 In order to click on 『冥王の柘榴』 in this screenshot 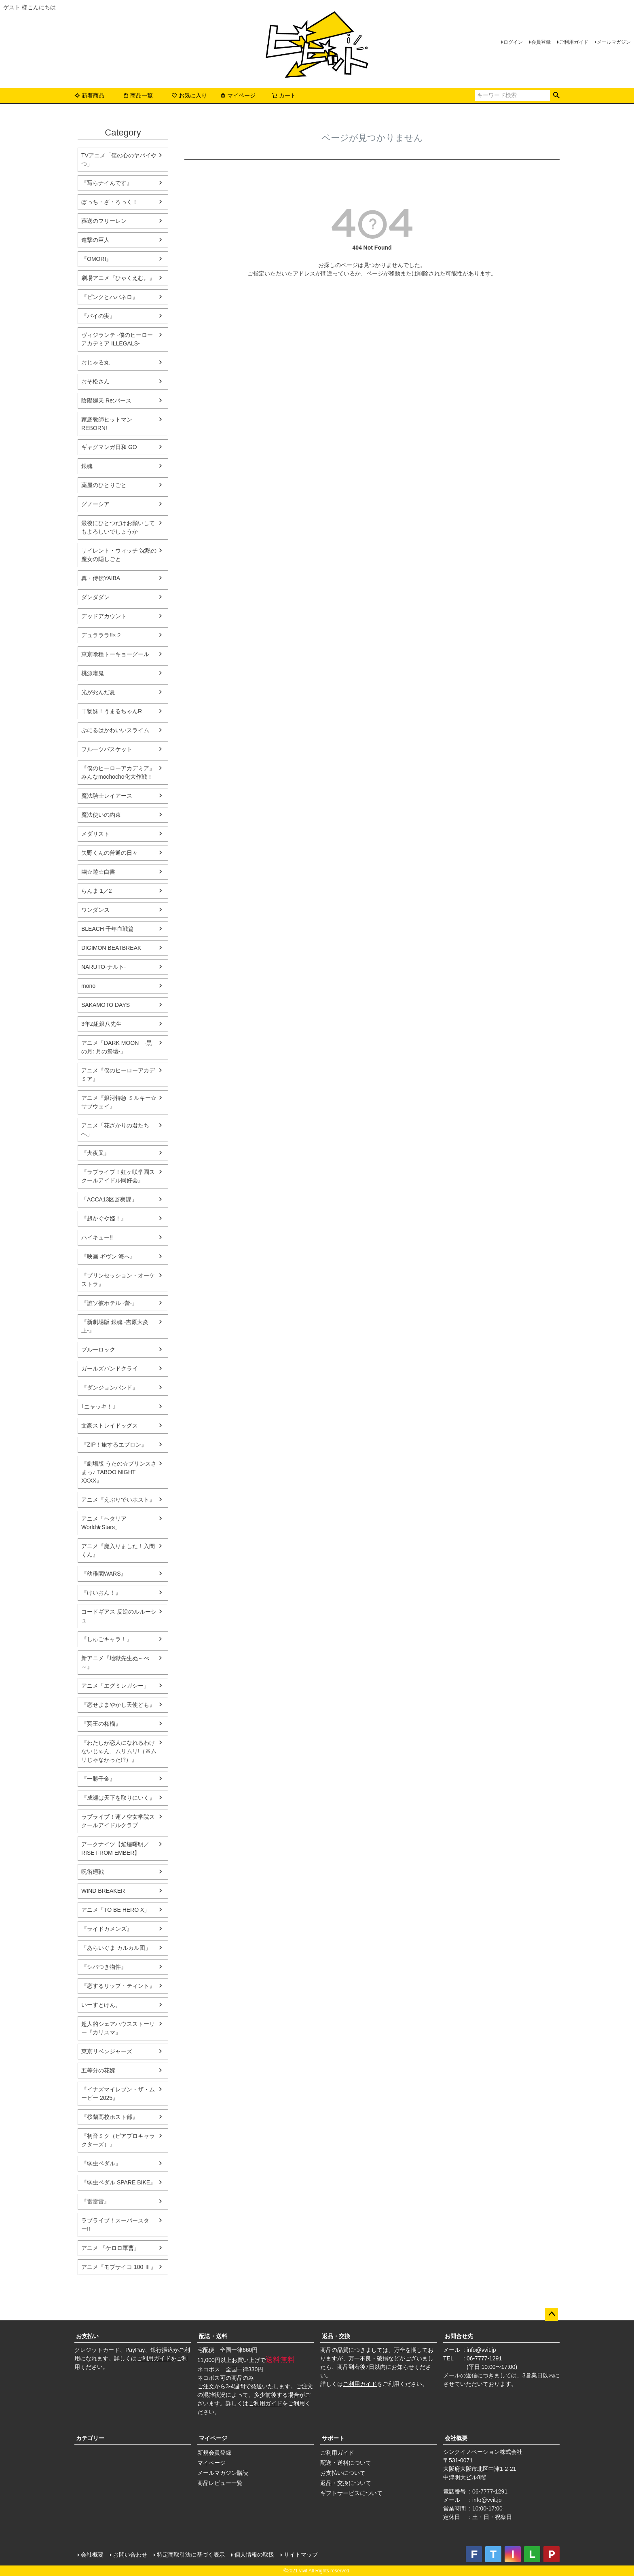, I will do `click(101, 1723)`.